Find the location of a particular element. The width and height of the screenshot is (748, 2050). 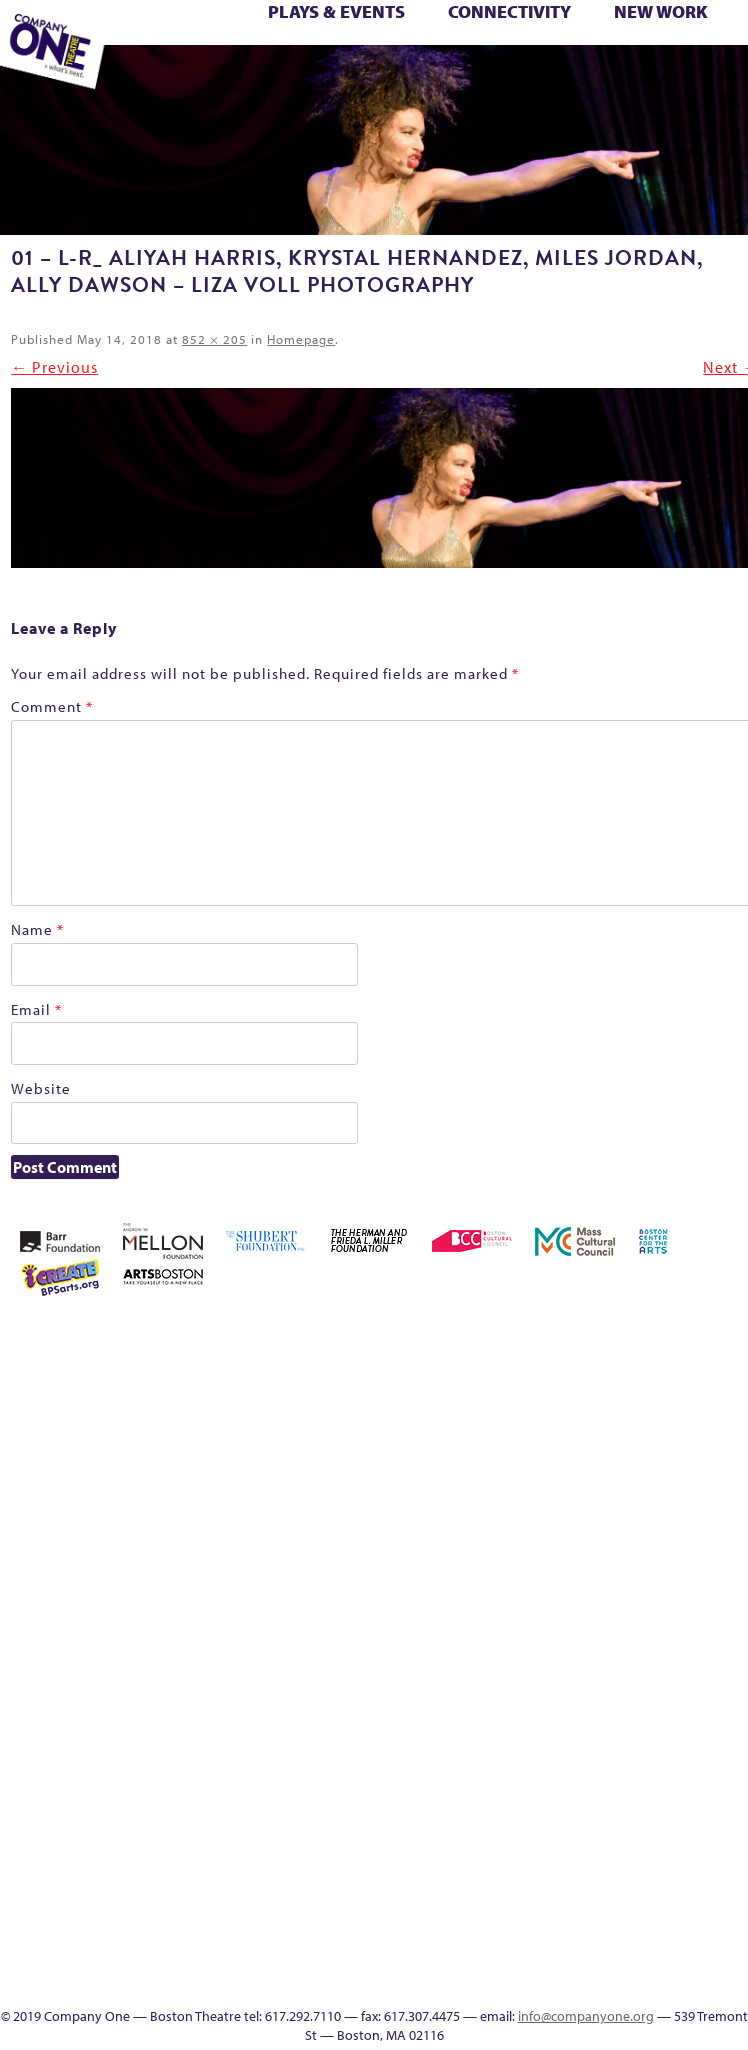

Season 22 is located at coordinates (521, 1647).